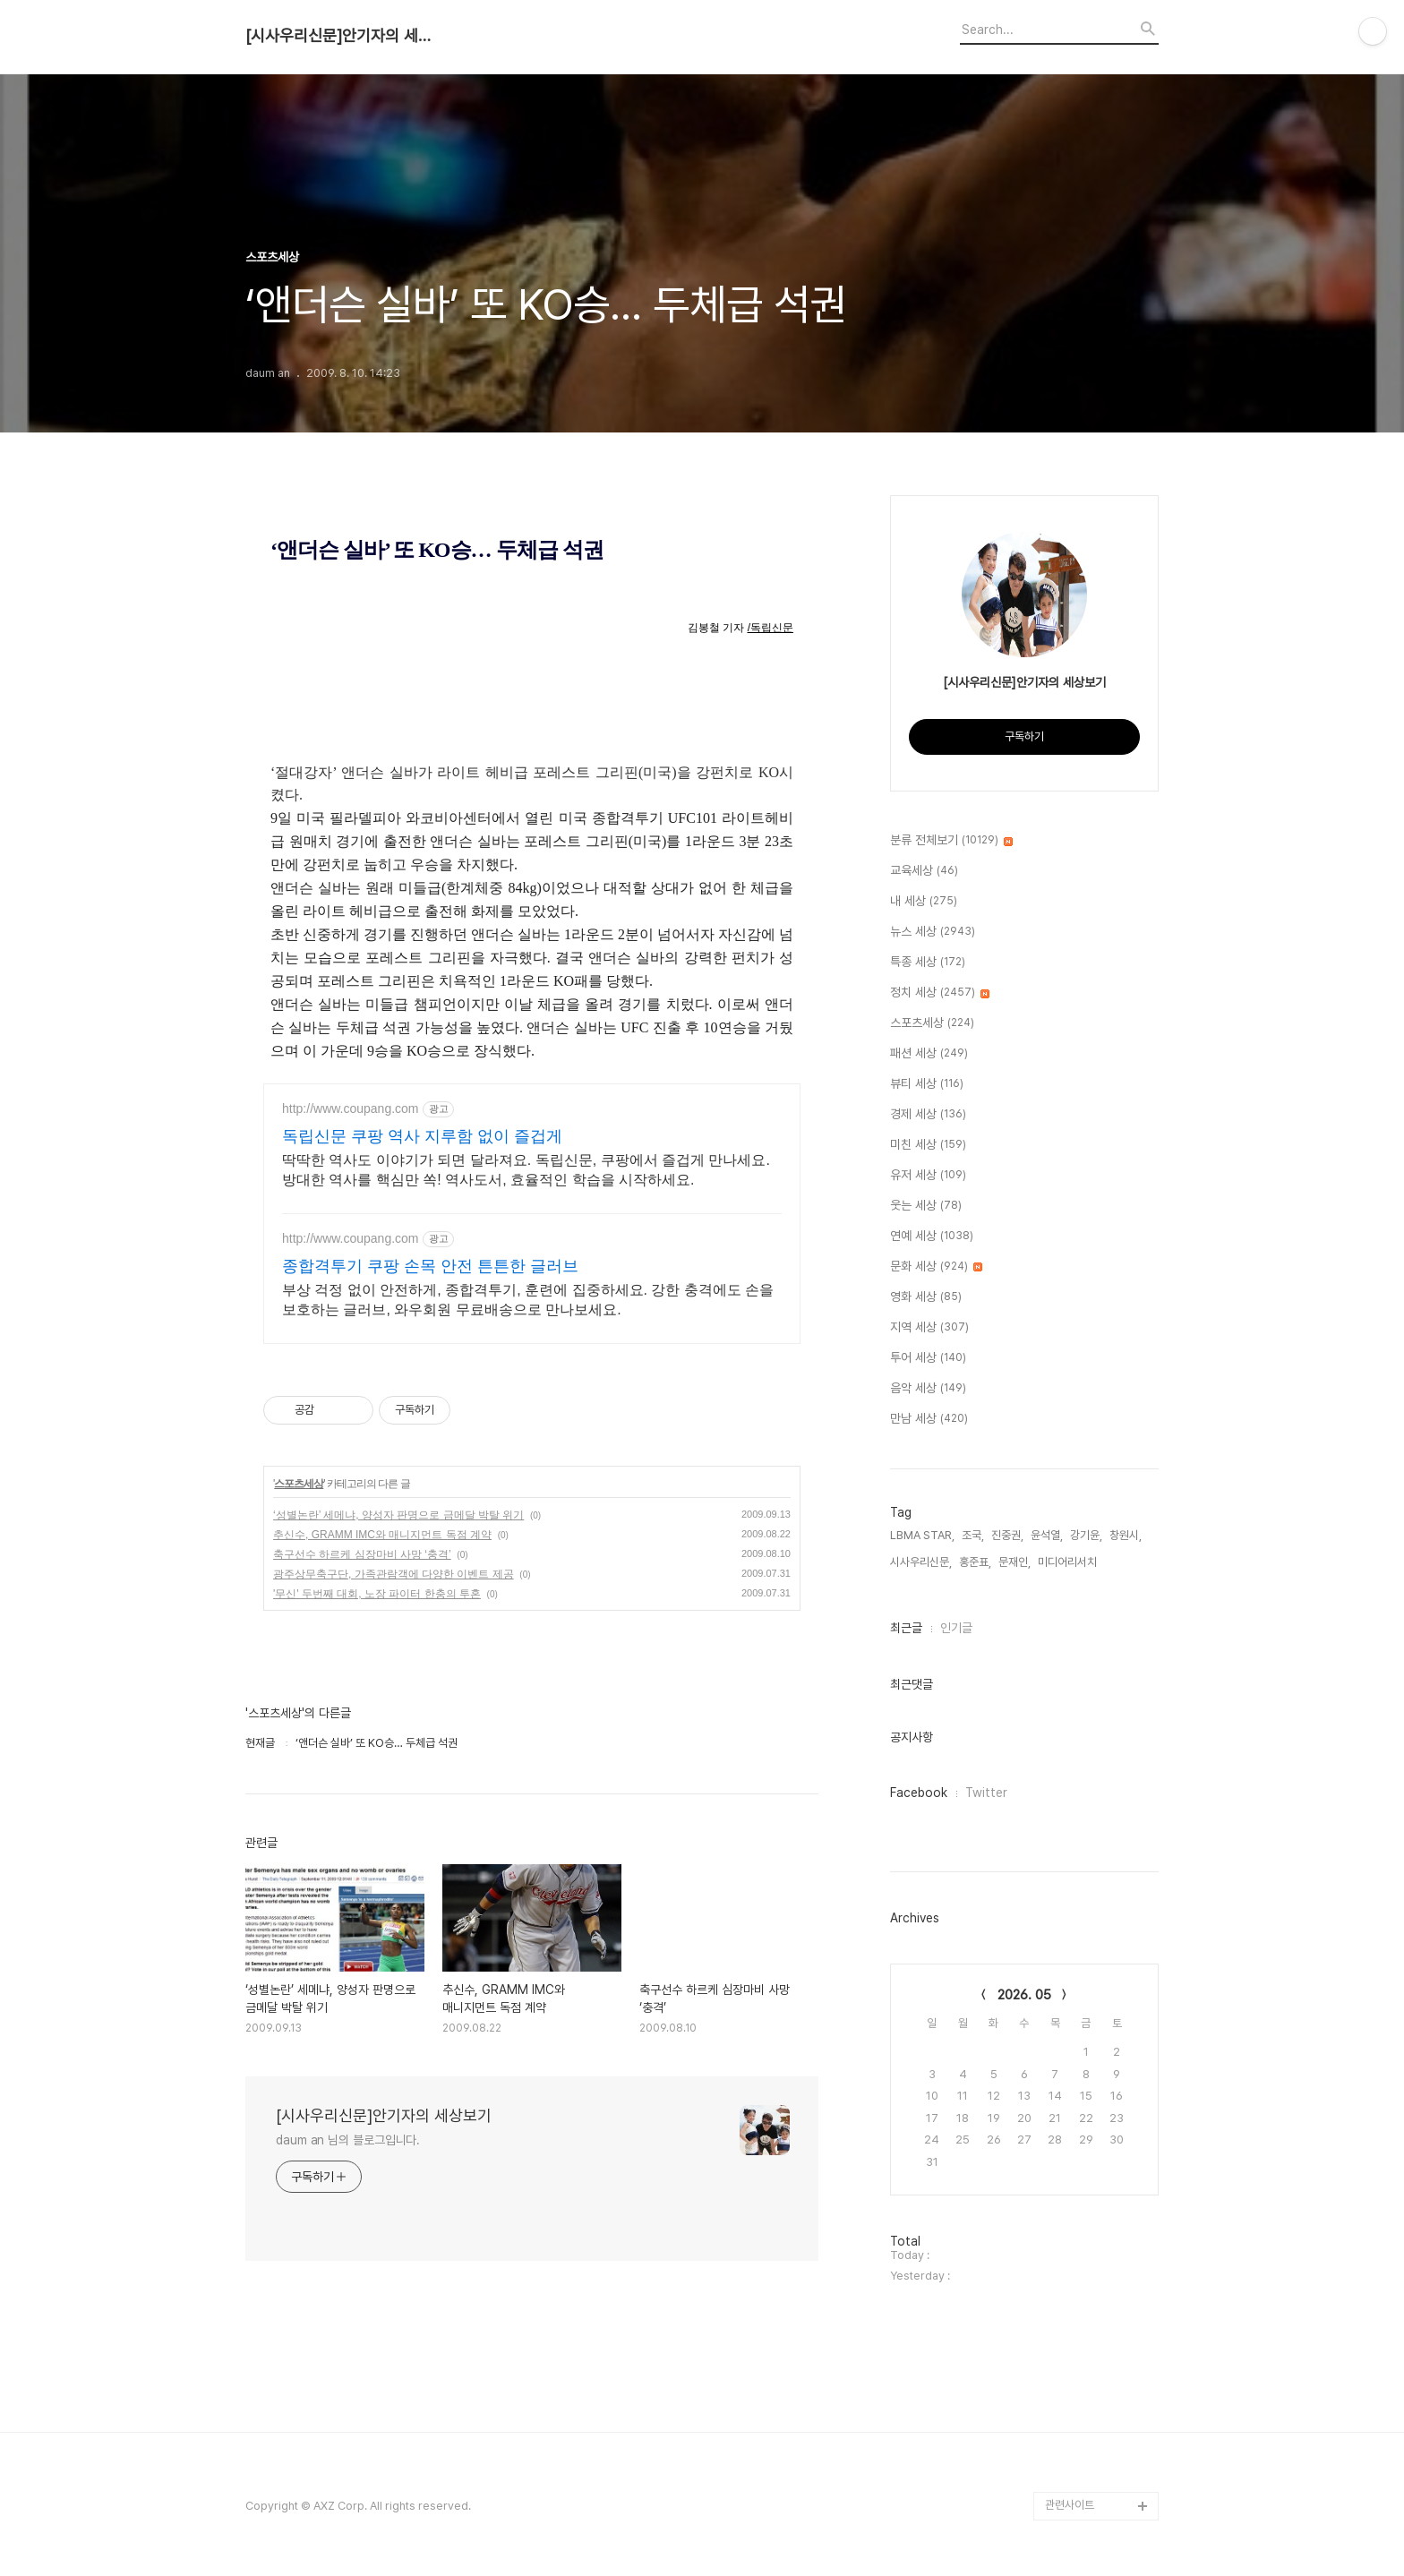 This screenshot has height=2576, width=1404. What do you see at coordinates (956, 1628) in the screenshot?
I see `인기글` at bounding box center [956, 1628].